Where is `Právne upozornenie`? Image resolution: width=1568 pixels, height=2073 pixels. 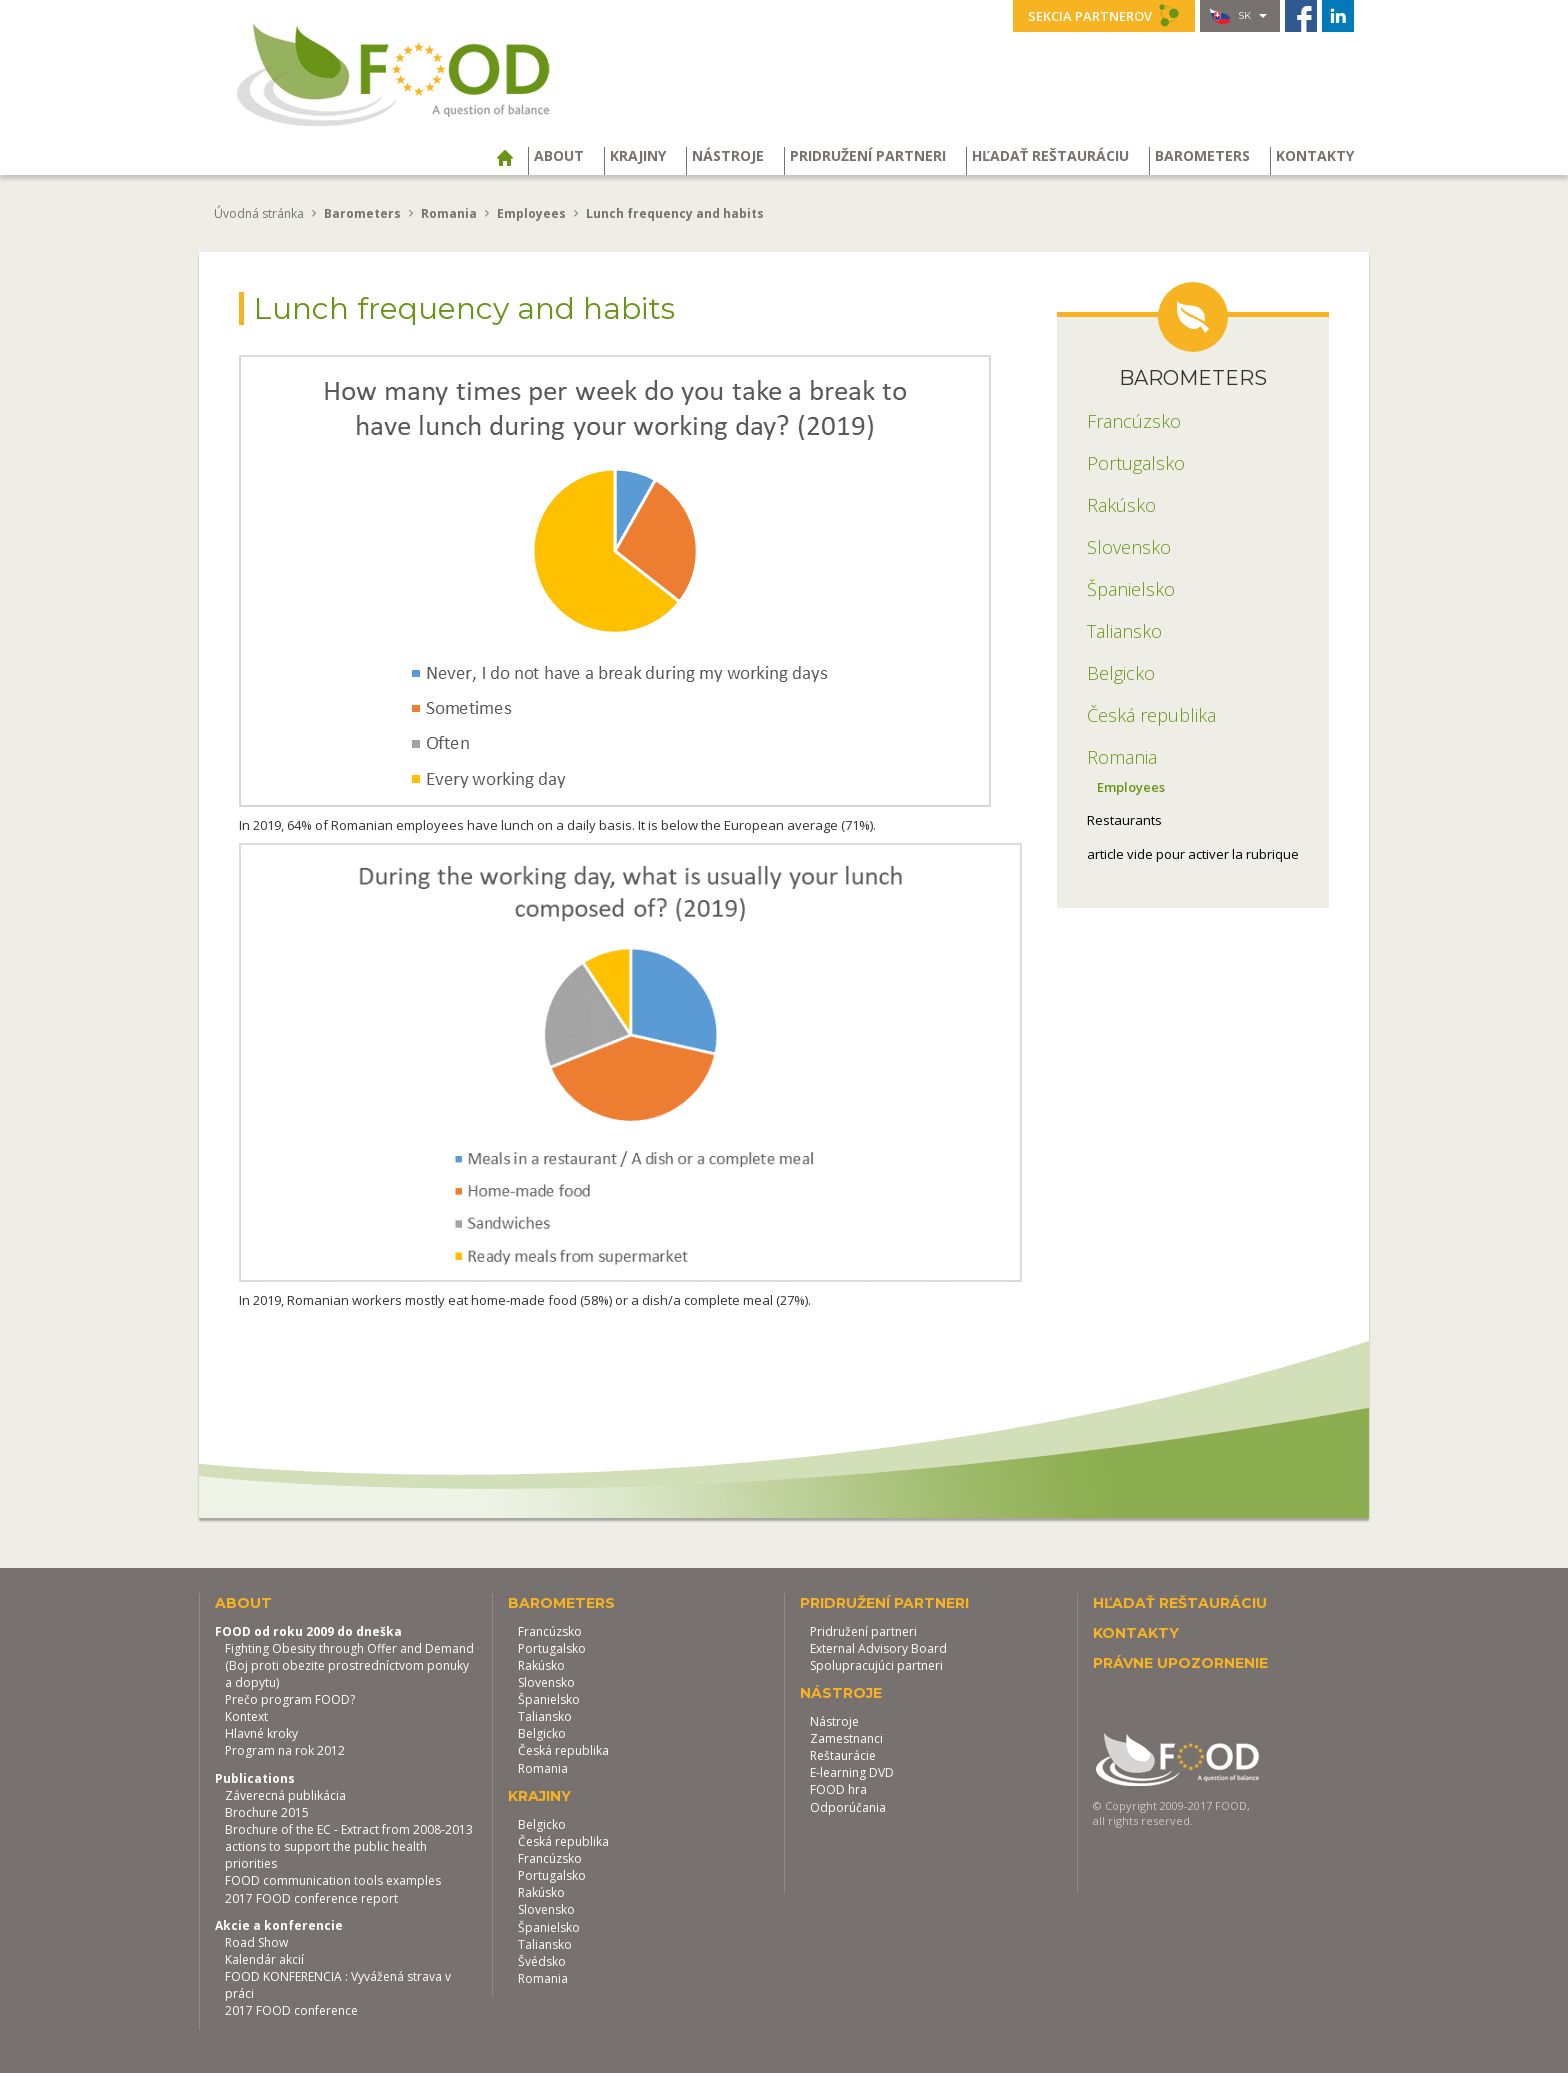
Právne upozornenie is located at coordinates (1180, 1663).